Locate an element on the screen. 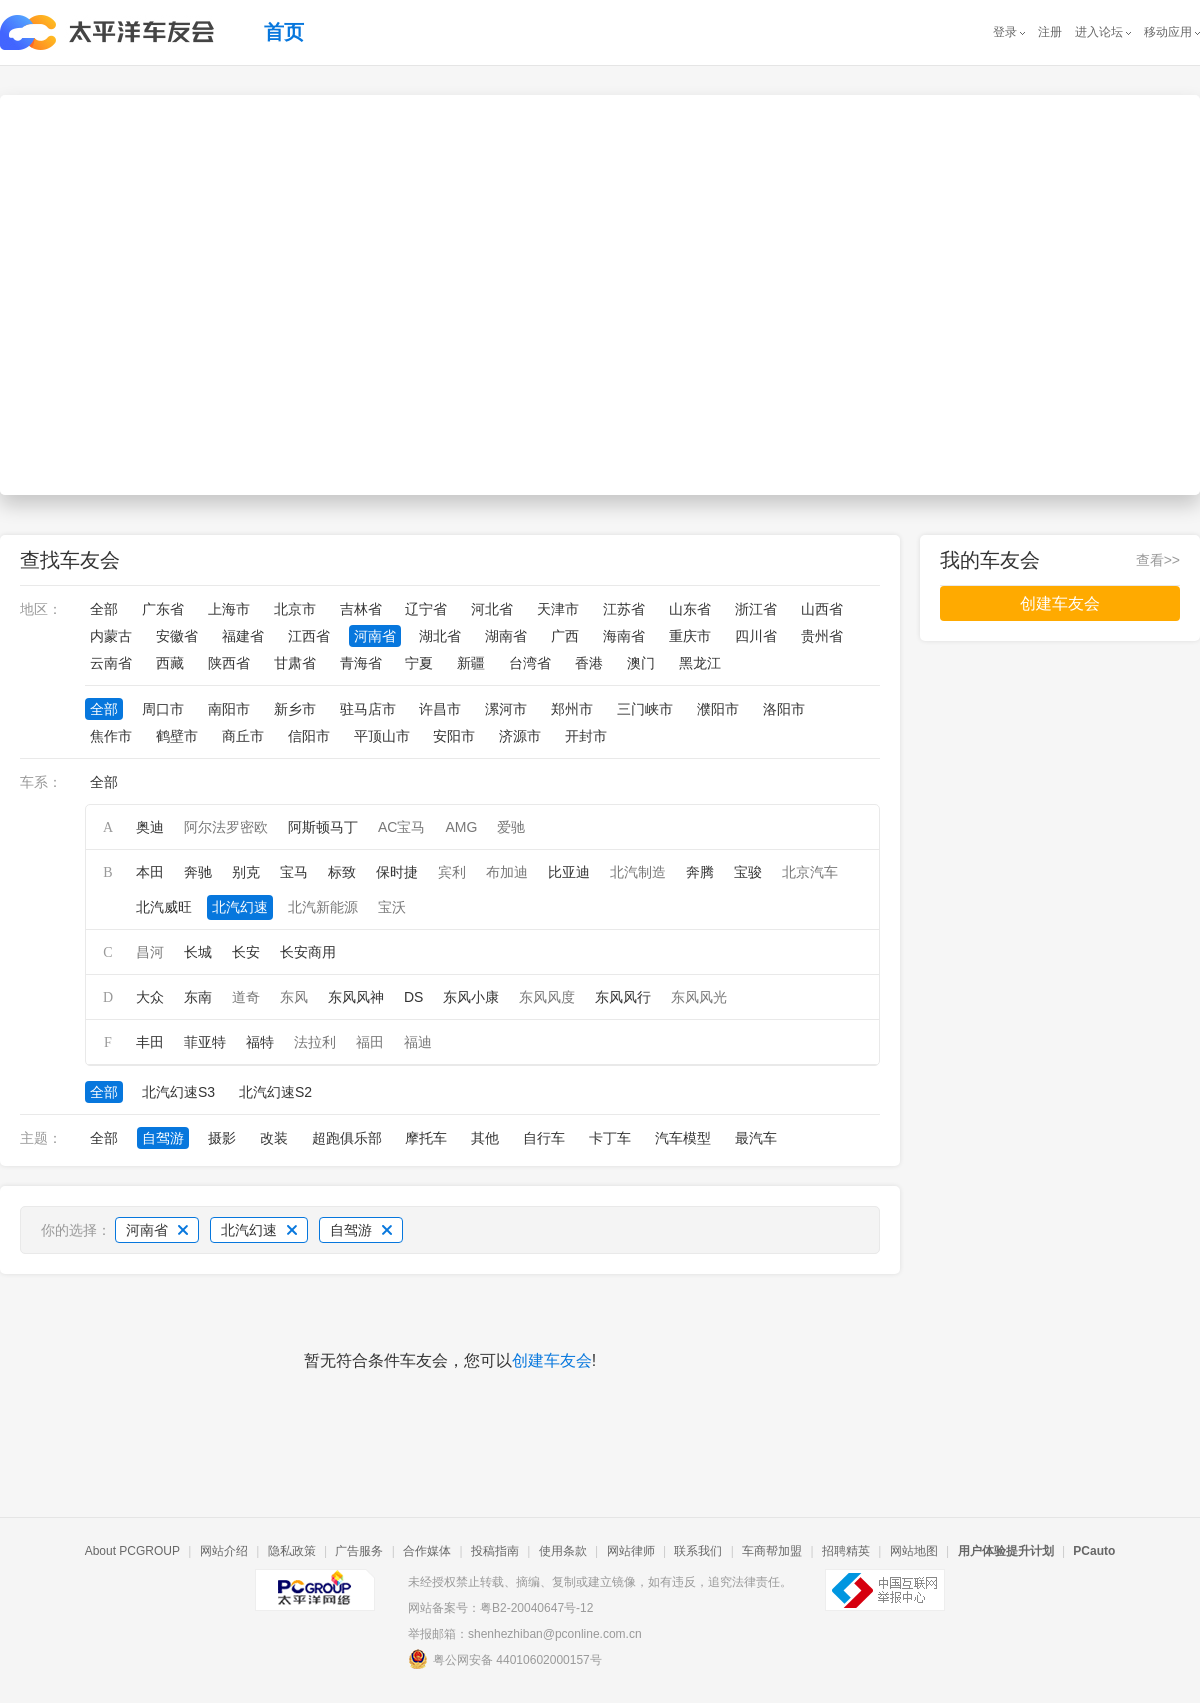  湖北省 is located at coordinates (440, 636).